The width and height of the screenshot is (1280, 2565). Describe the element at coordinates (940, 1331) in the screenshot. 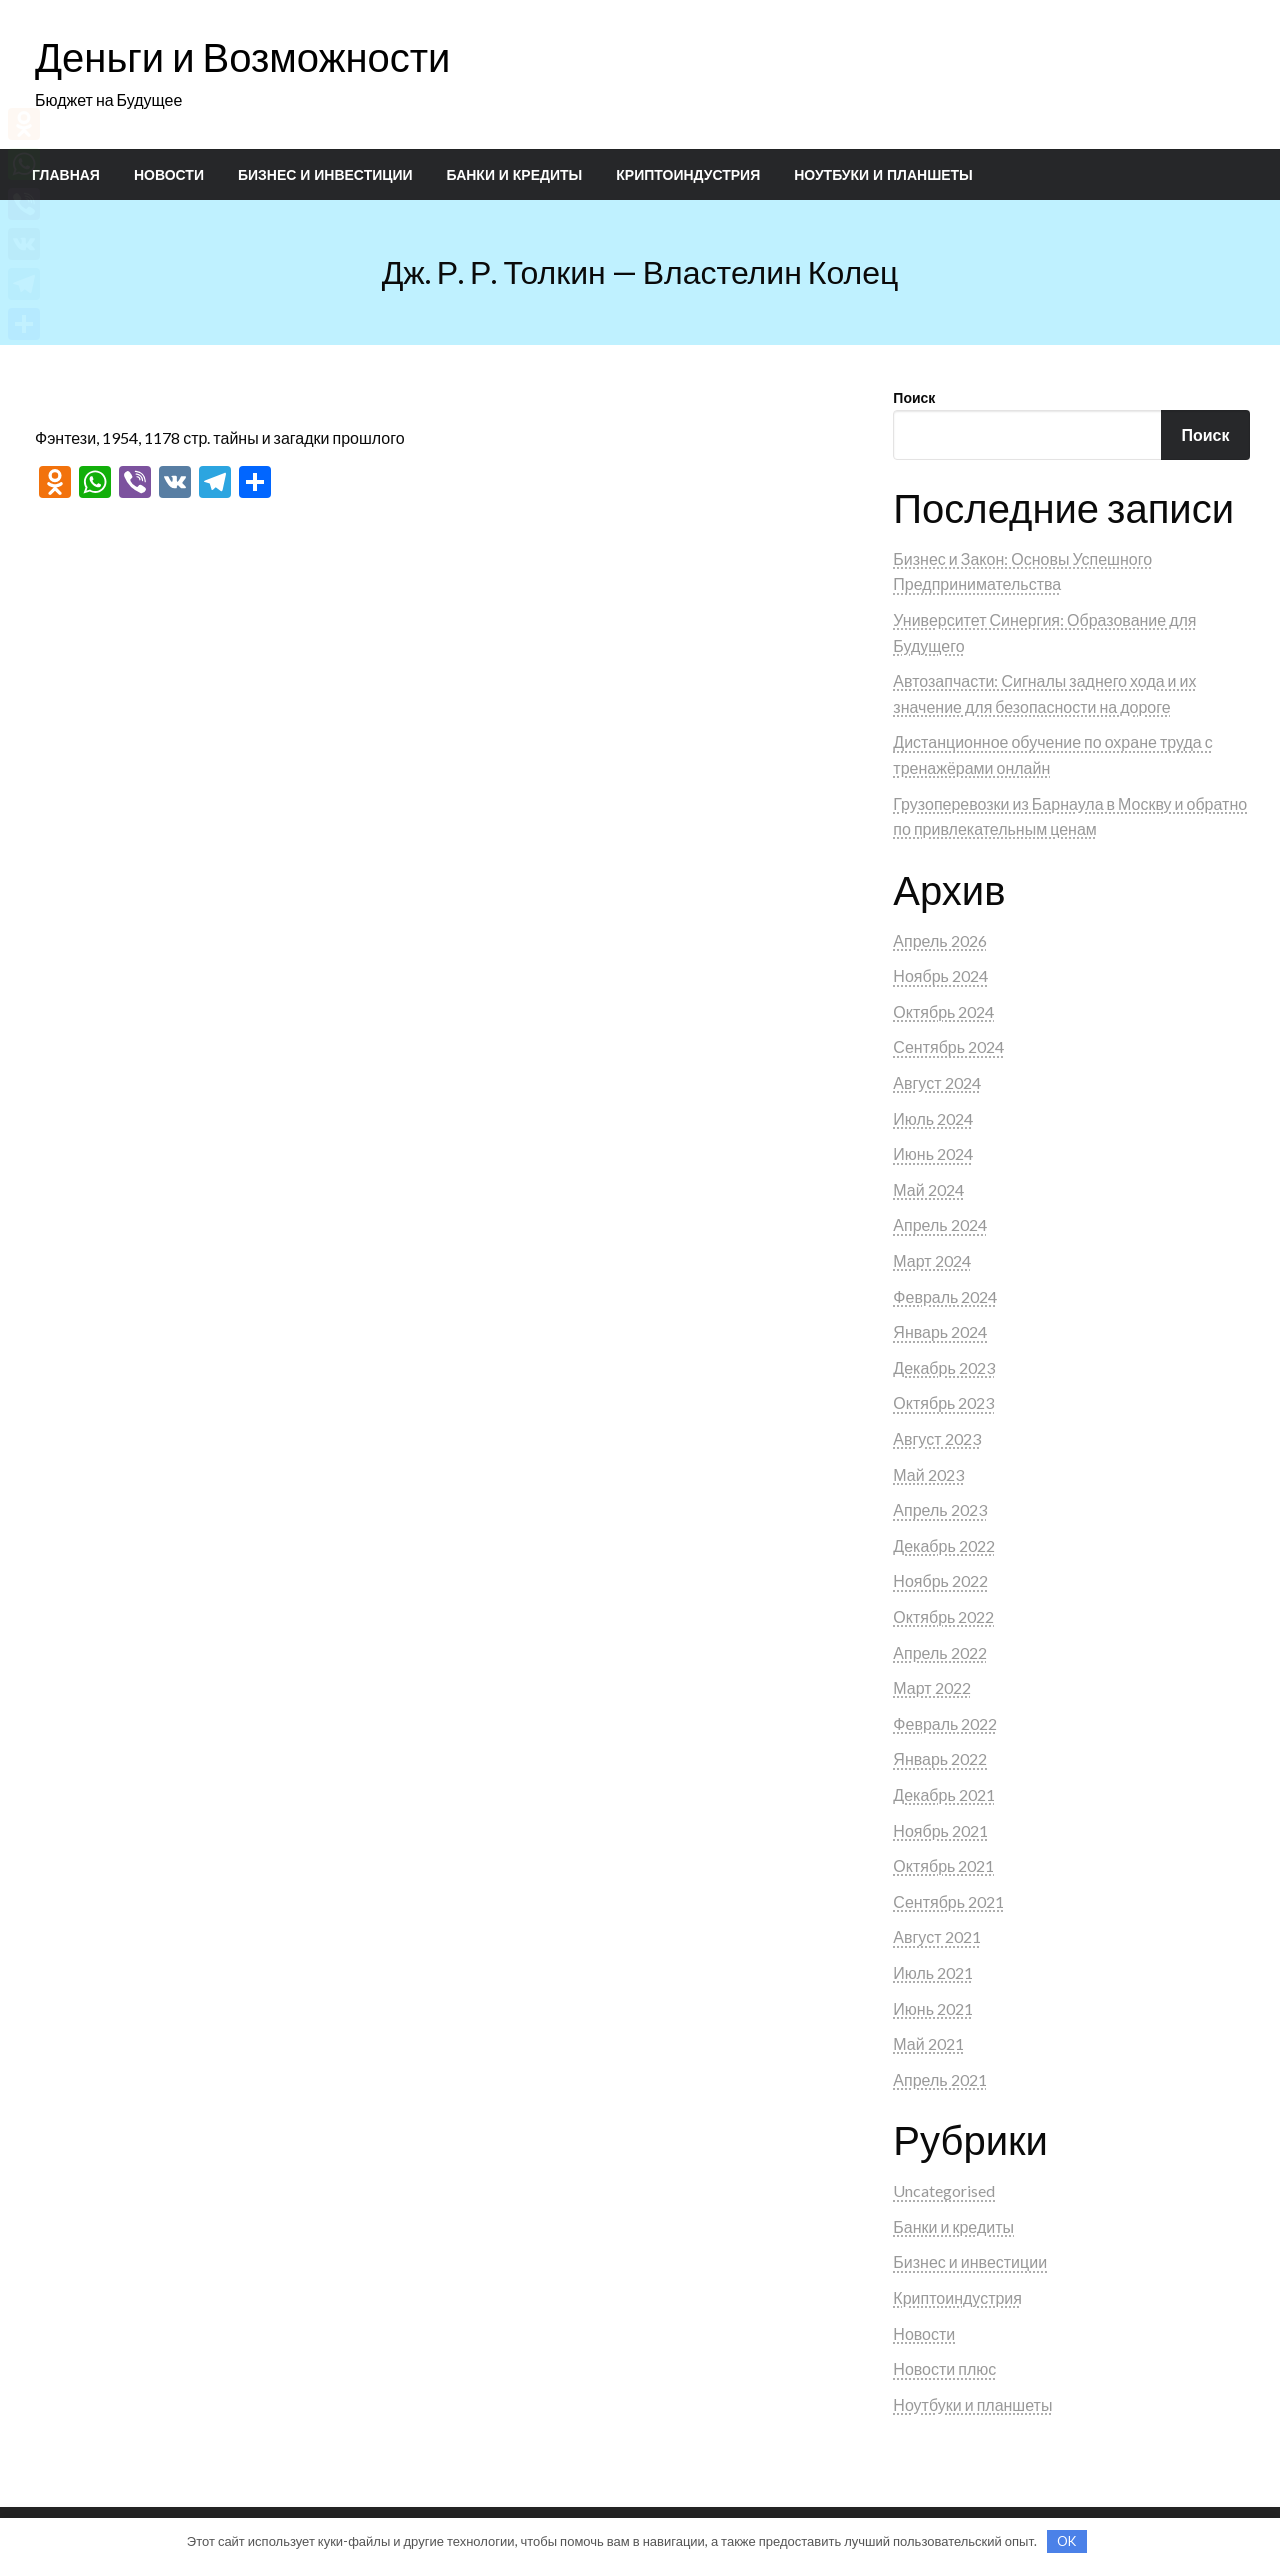

I see `Январь 2024` at that location.